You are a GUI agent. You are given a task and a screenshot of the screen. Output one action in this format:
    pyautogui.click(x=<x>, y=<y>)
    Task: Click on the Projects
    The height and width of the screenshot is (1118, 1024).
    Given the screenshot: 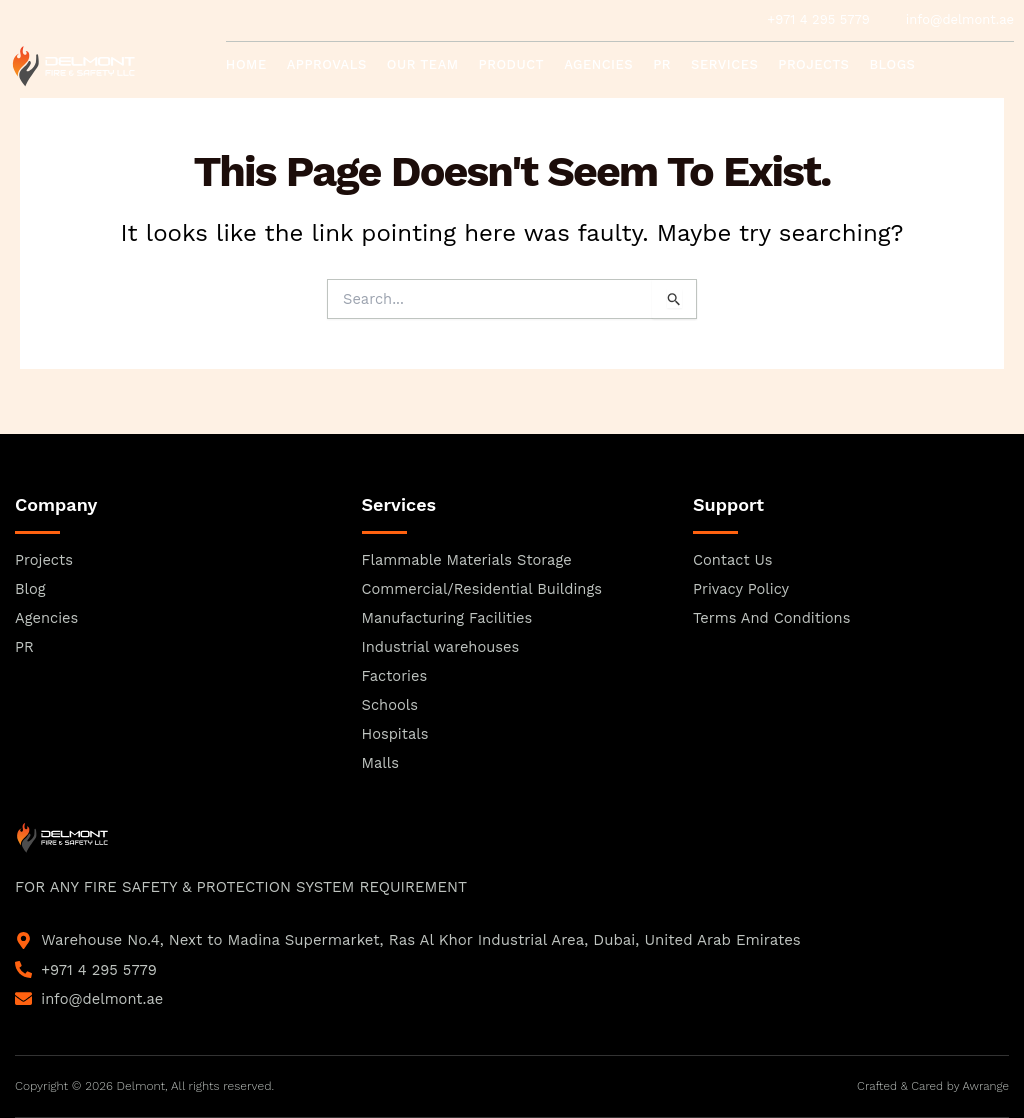 What is the action you would take?
    pyautogui.click(x=813, y=64)
    